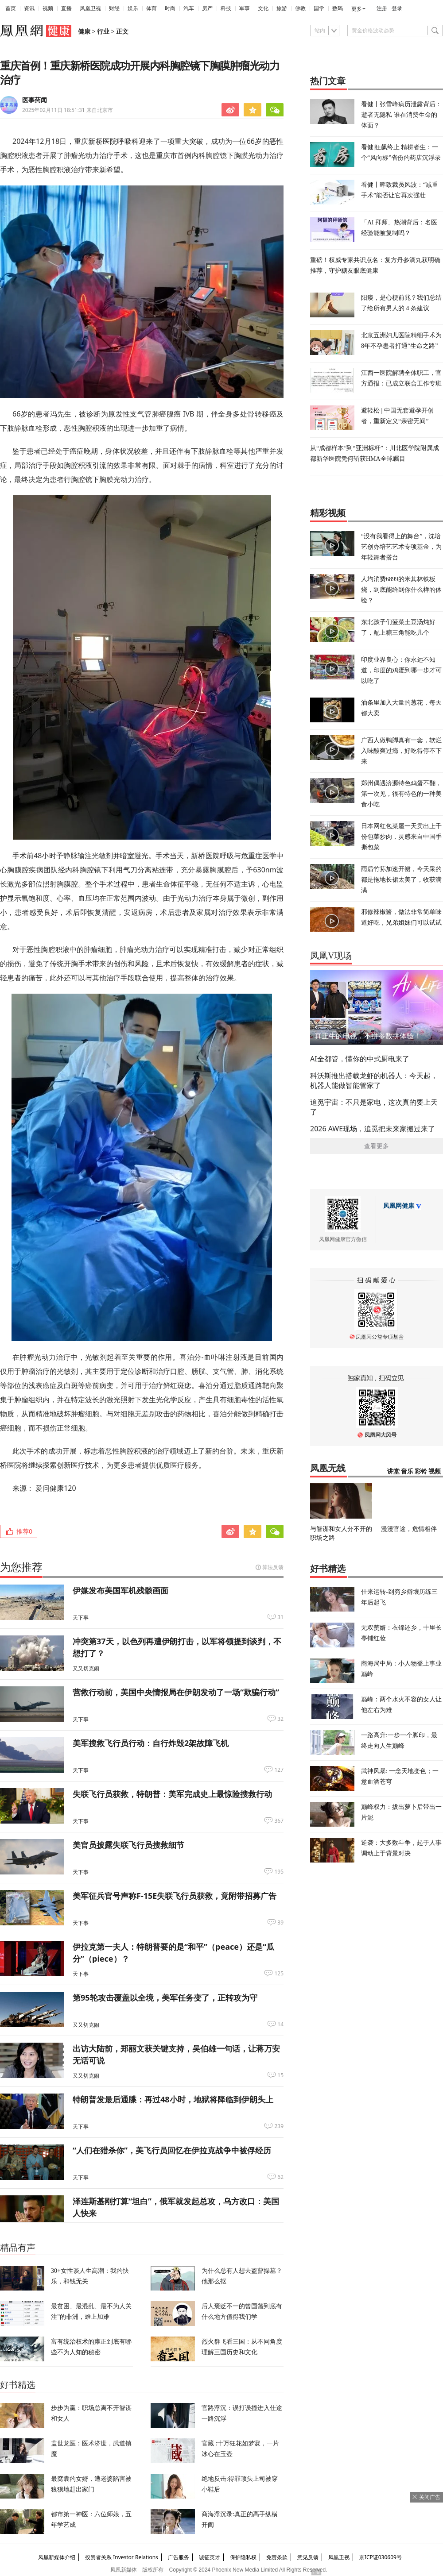 This screenshot has width=443, height=2576. Describe the element at coordinates (173, 2099) in the screenshot. I see `特朗普发最后通牒：再过48小时，地狱将降临到伊朗头上` at that location.